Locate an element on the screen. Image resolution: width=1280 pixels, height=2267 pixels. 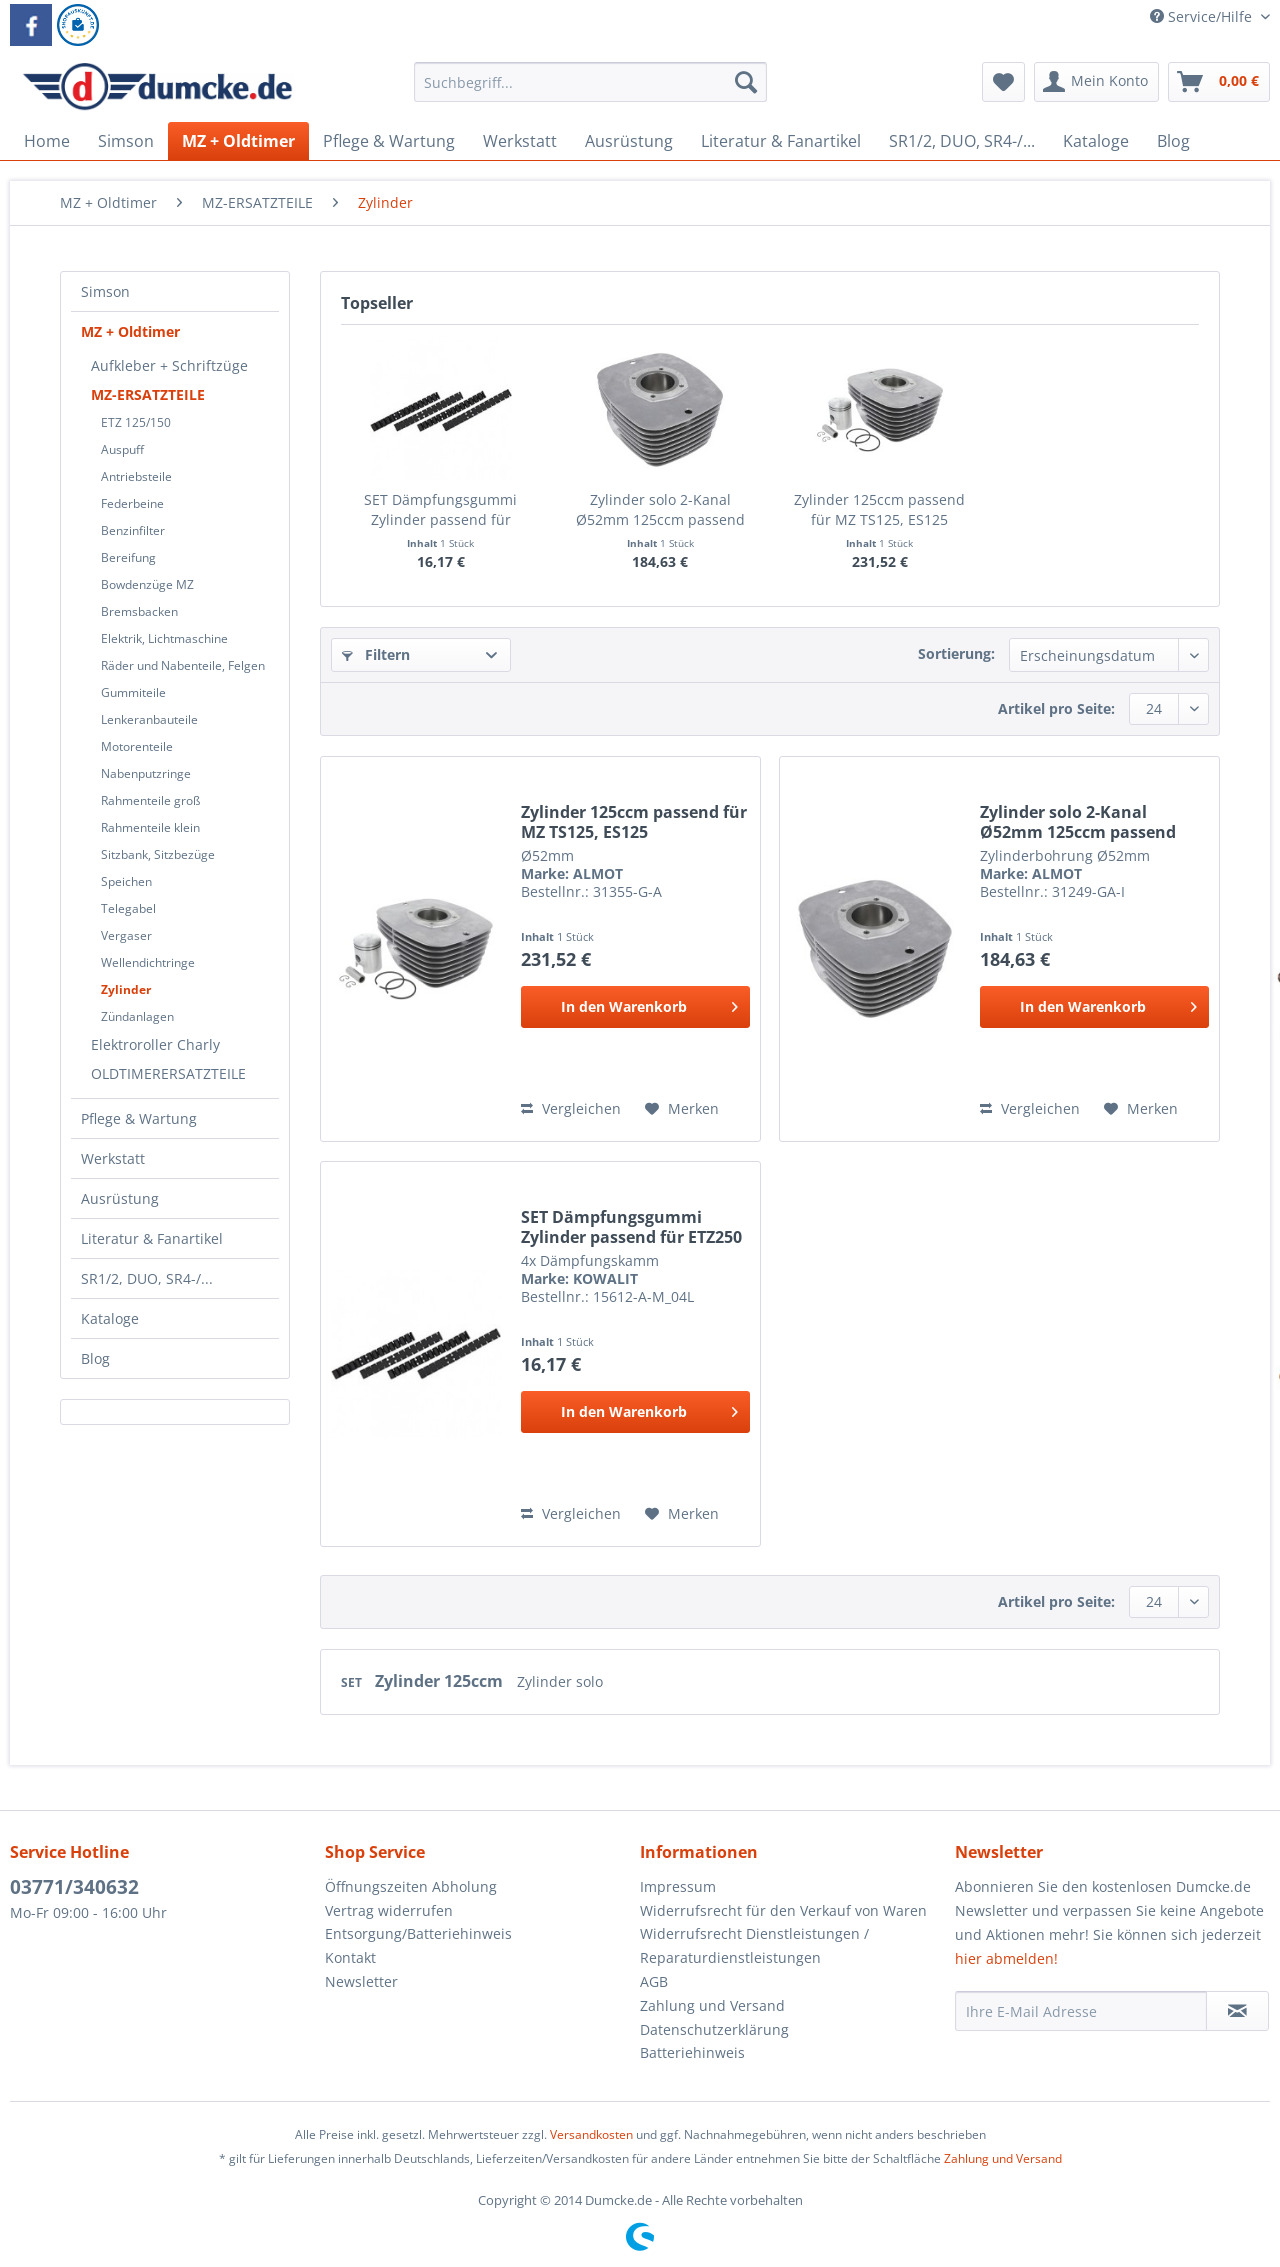
Zündanlagen is located at coordinates (137, 1016).